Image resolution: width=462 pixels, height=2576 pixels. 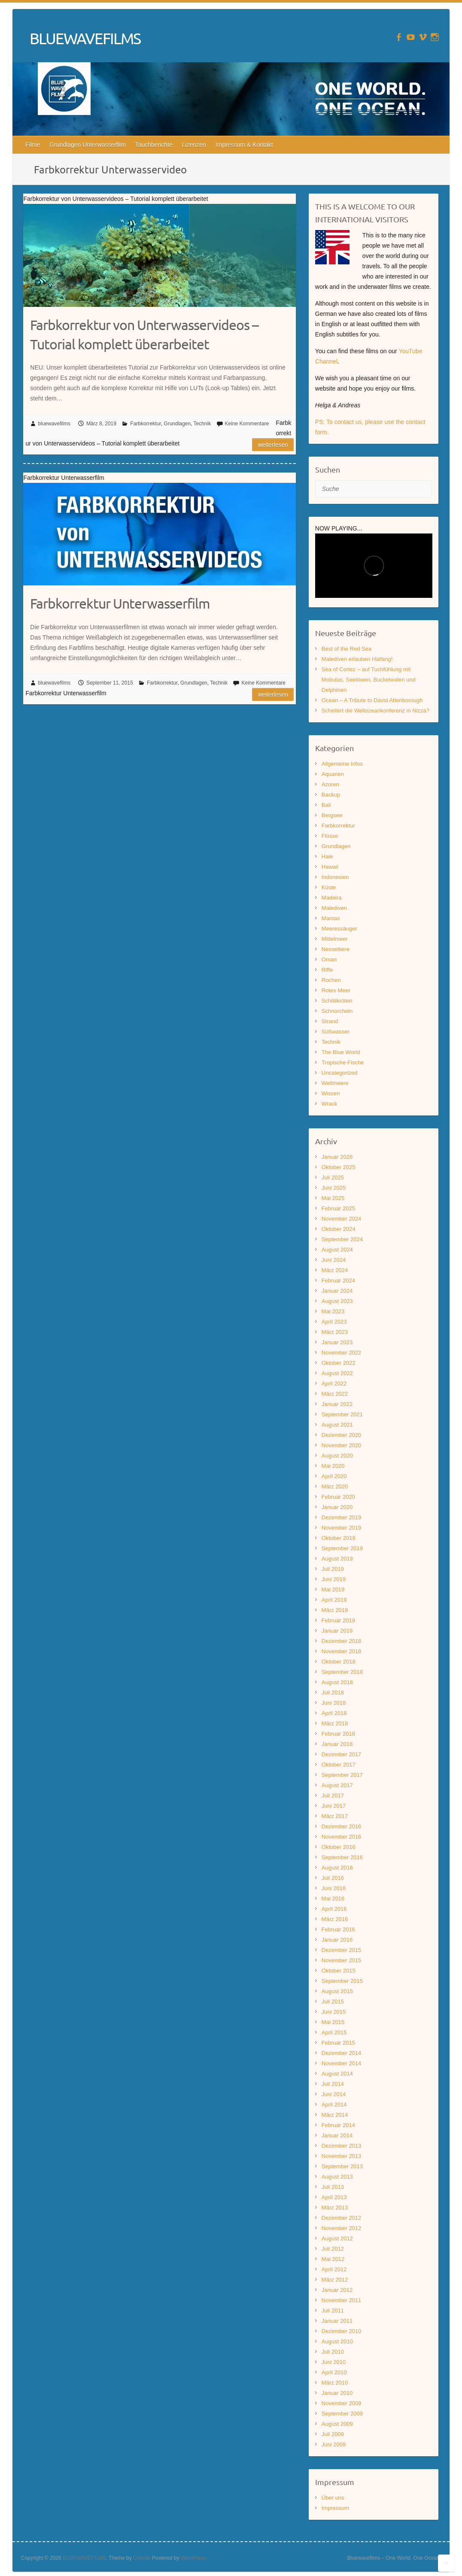 I want to click on April 2018, so click(x=334, y=1713).